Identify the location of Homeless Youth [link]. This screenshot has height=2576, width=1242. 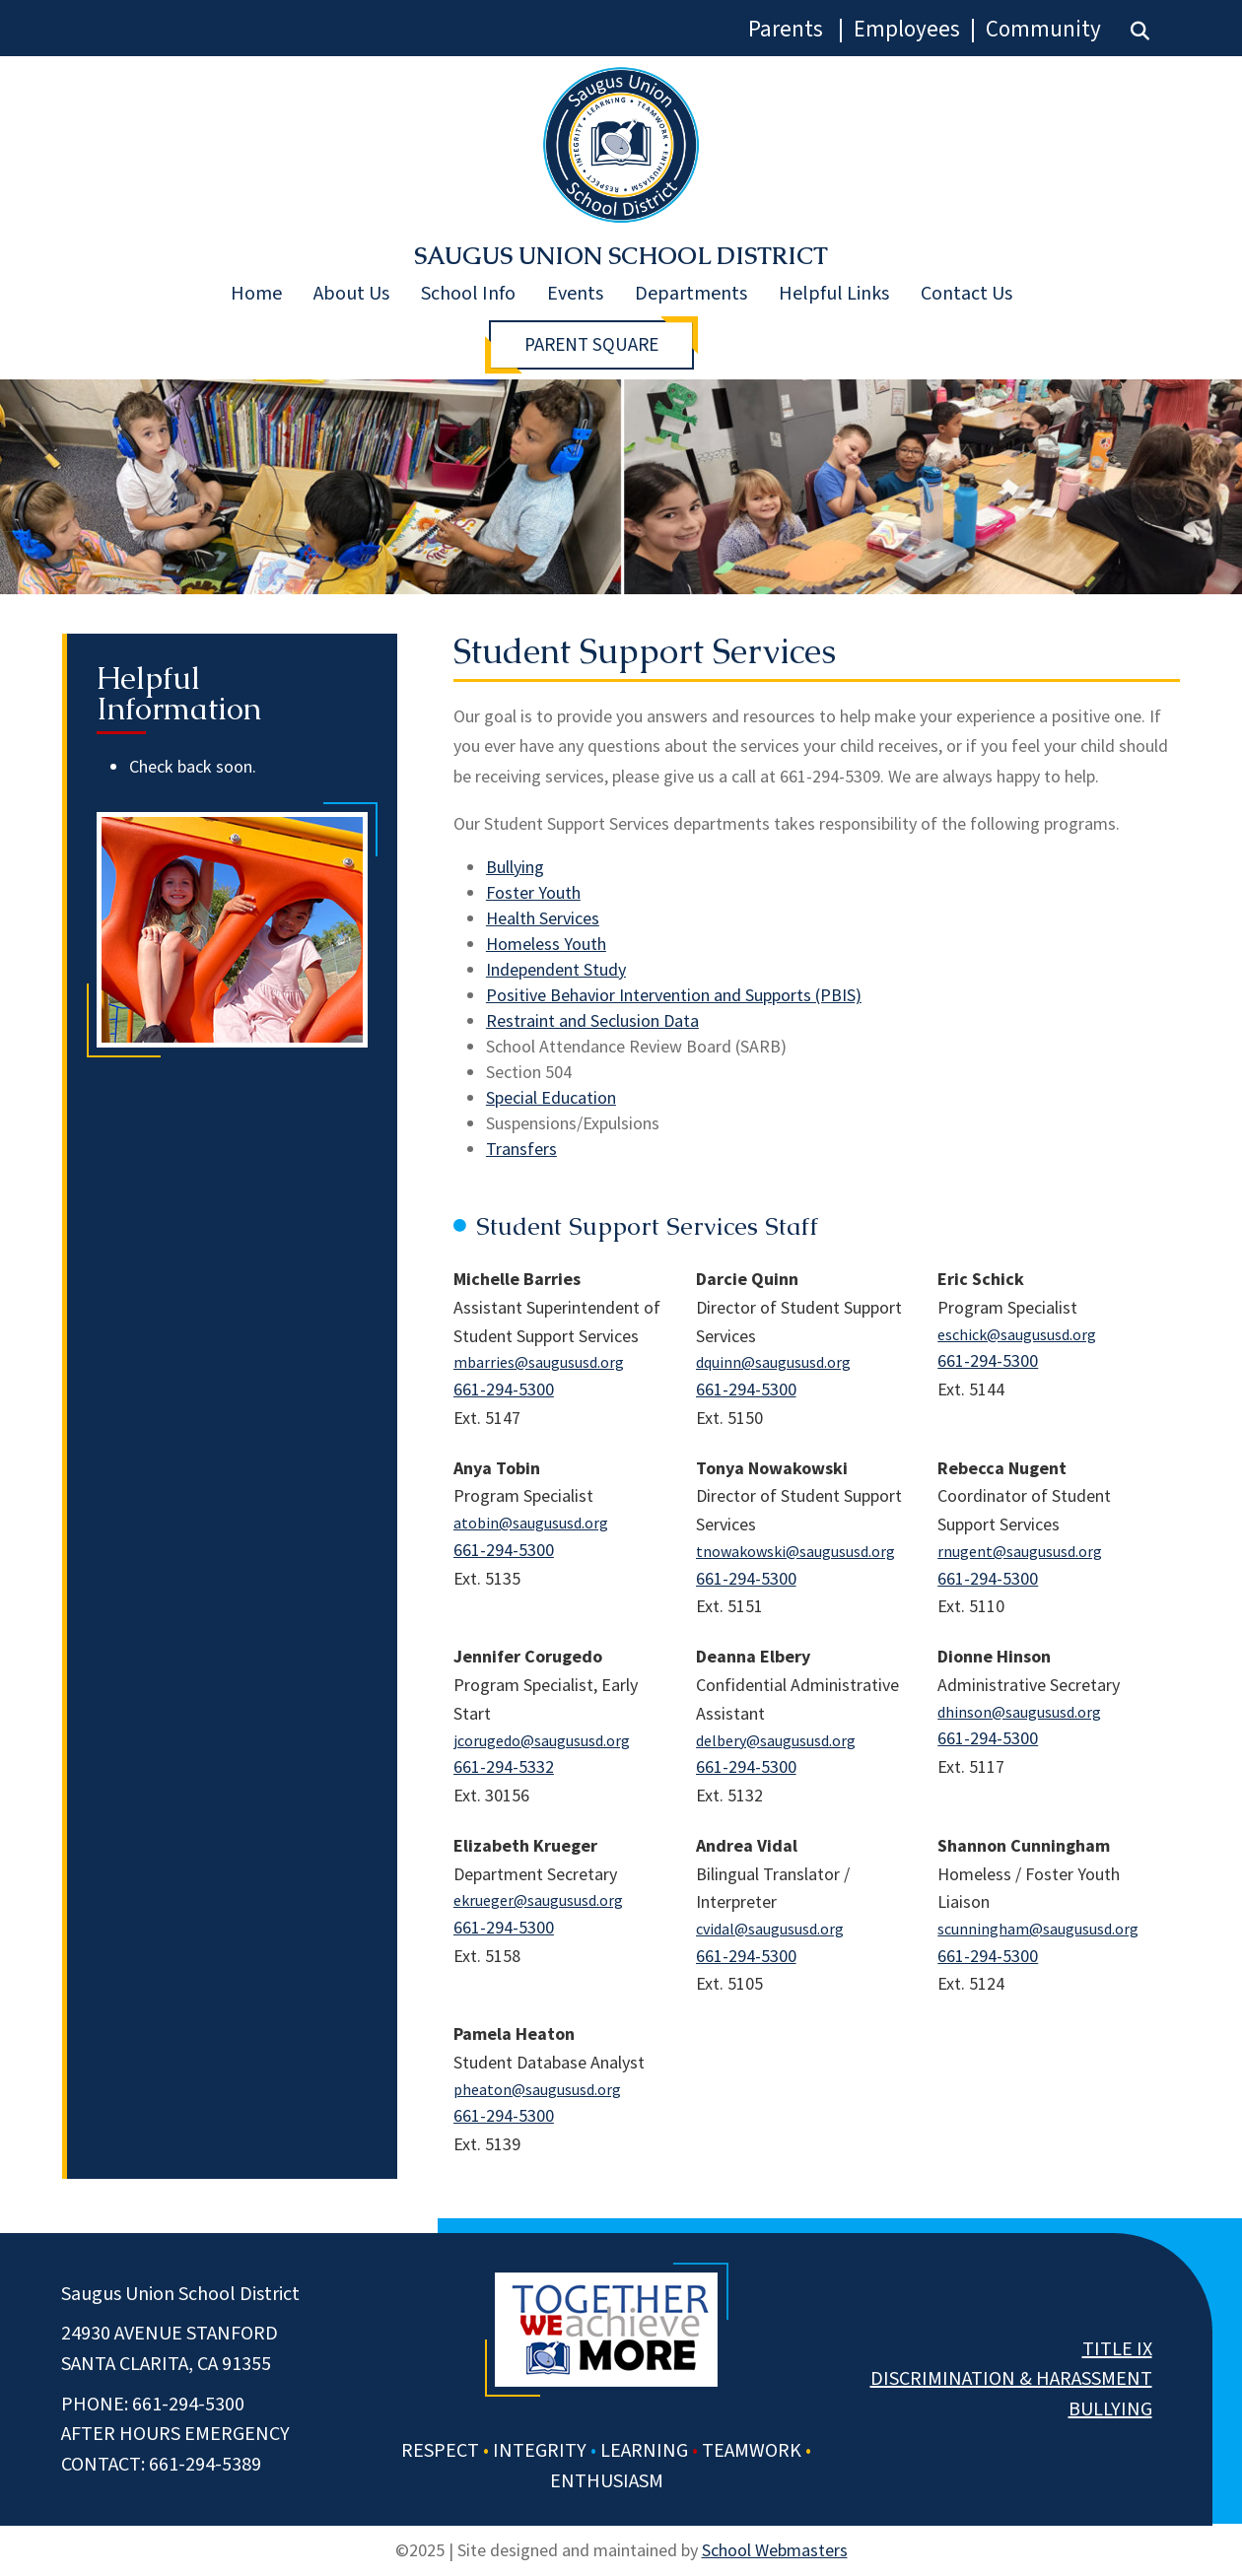
(546, 943).